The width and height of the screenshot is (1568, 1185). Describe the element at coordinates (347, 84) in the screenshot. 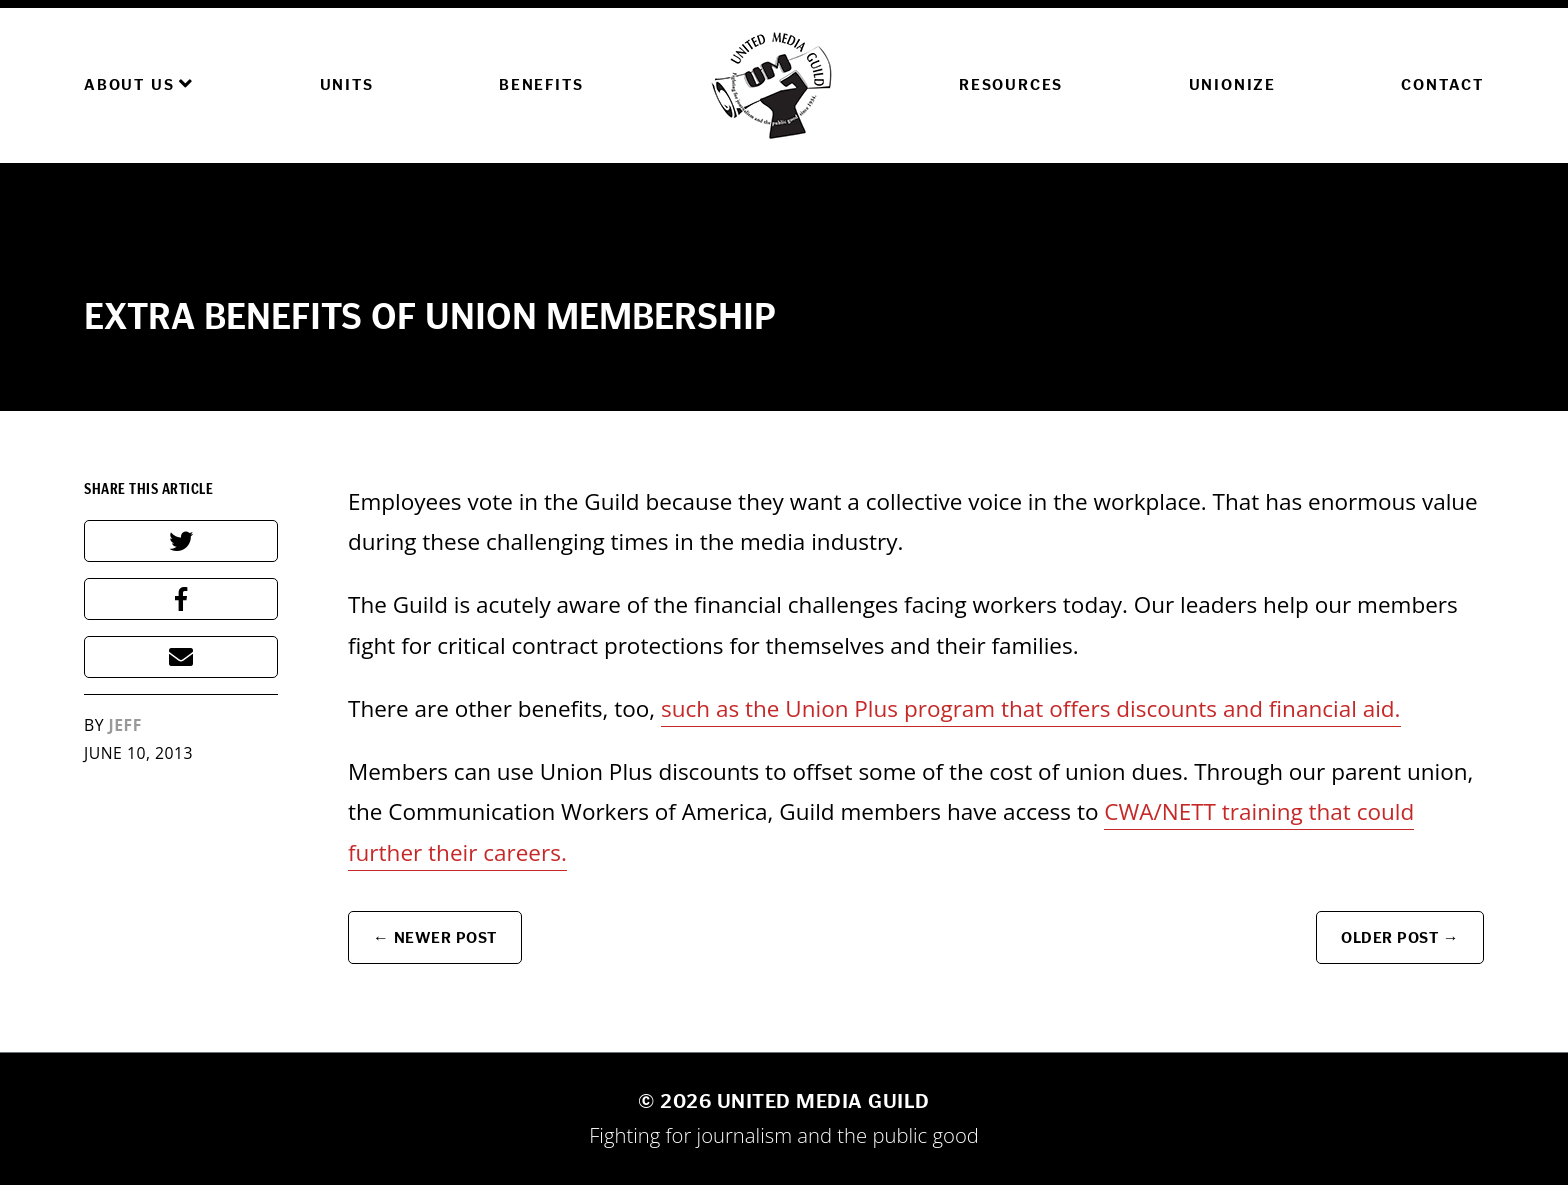

I see `Units` at that location.